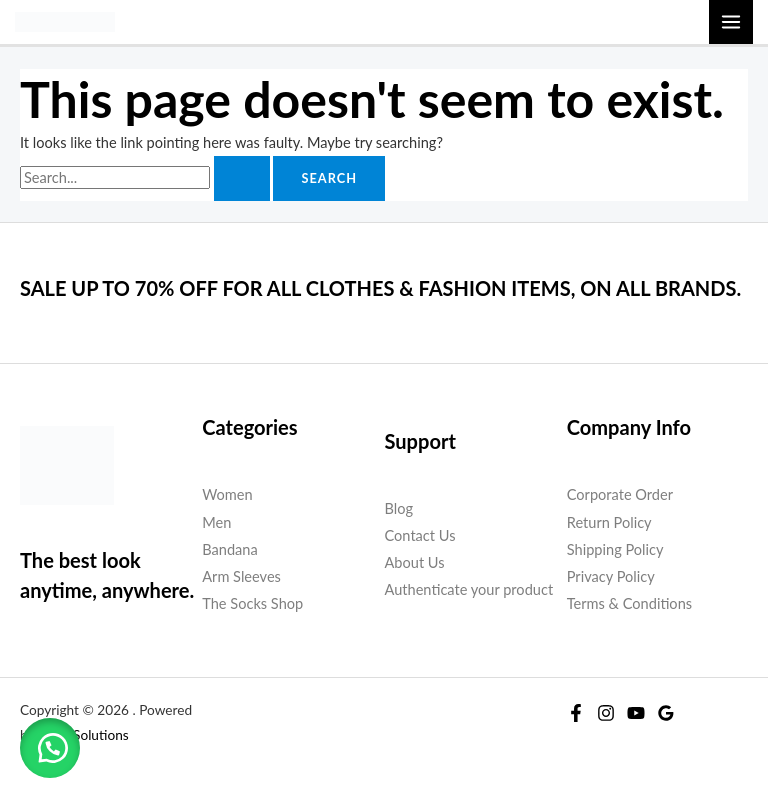  What do you see at coordinates (227, 494) in the screenshot?
I see `Women` at bounding box center [227, 494].